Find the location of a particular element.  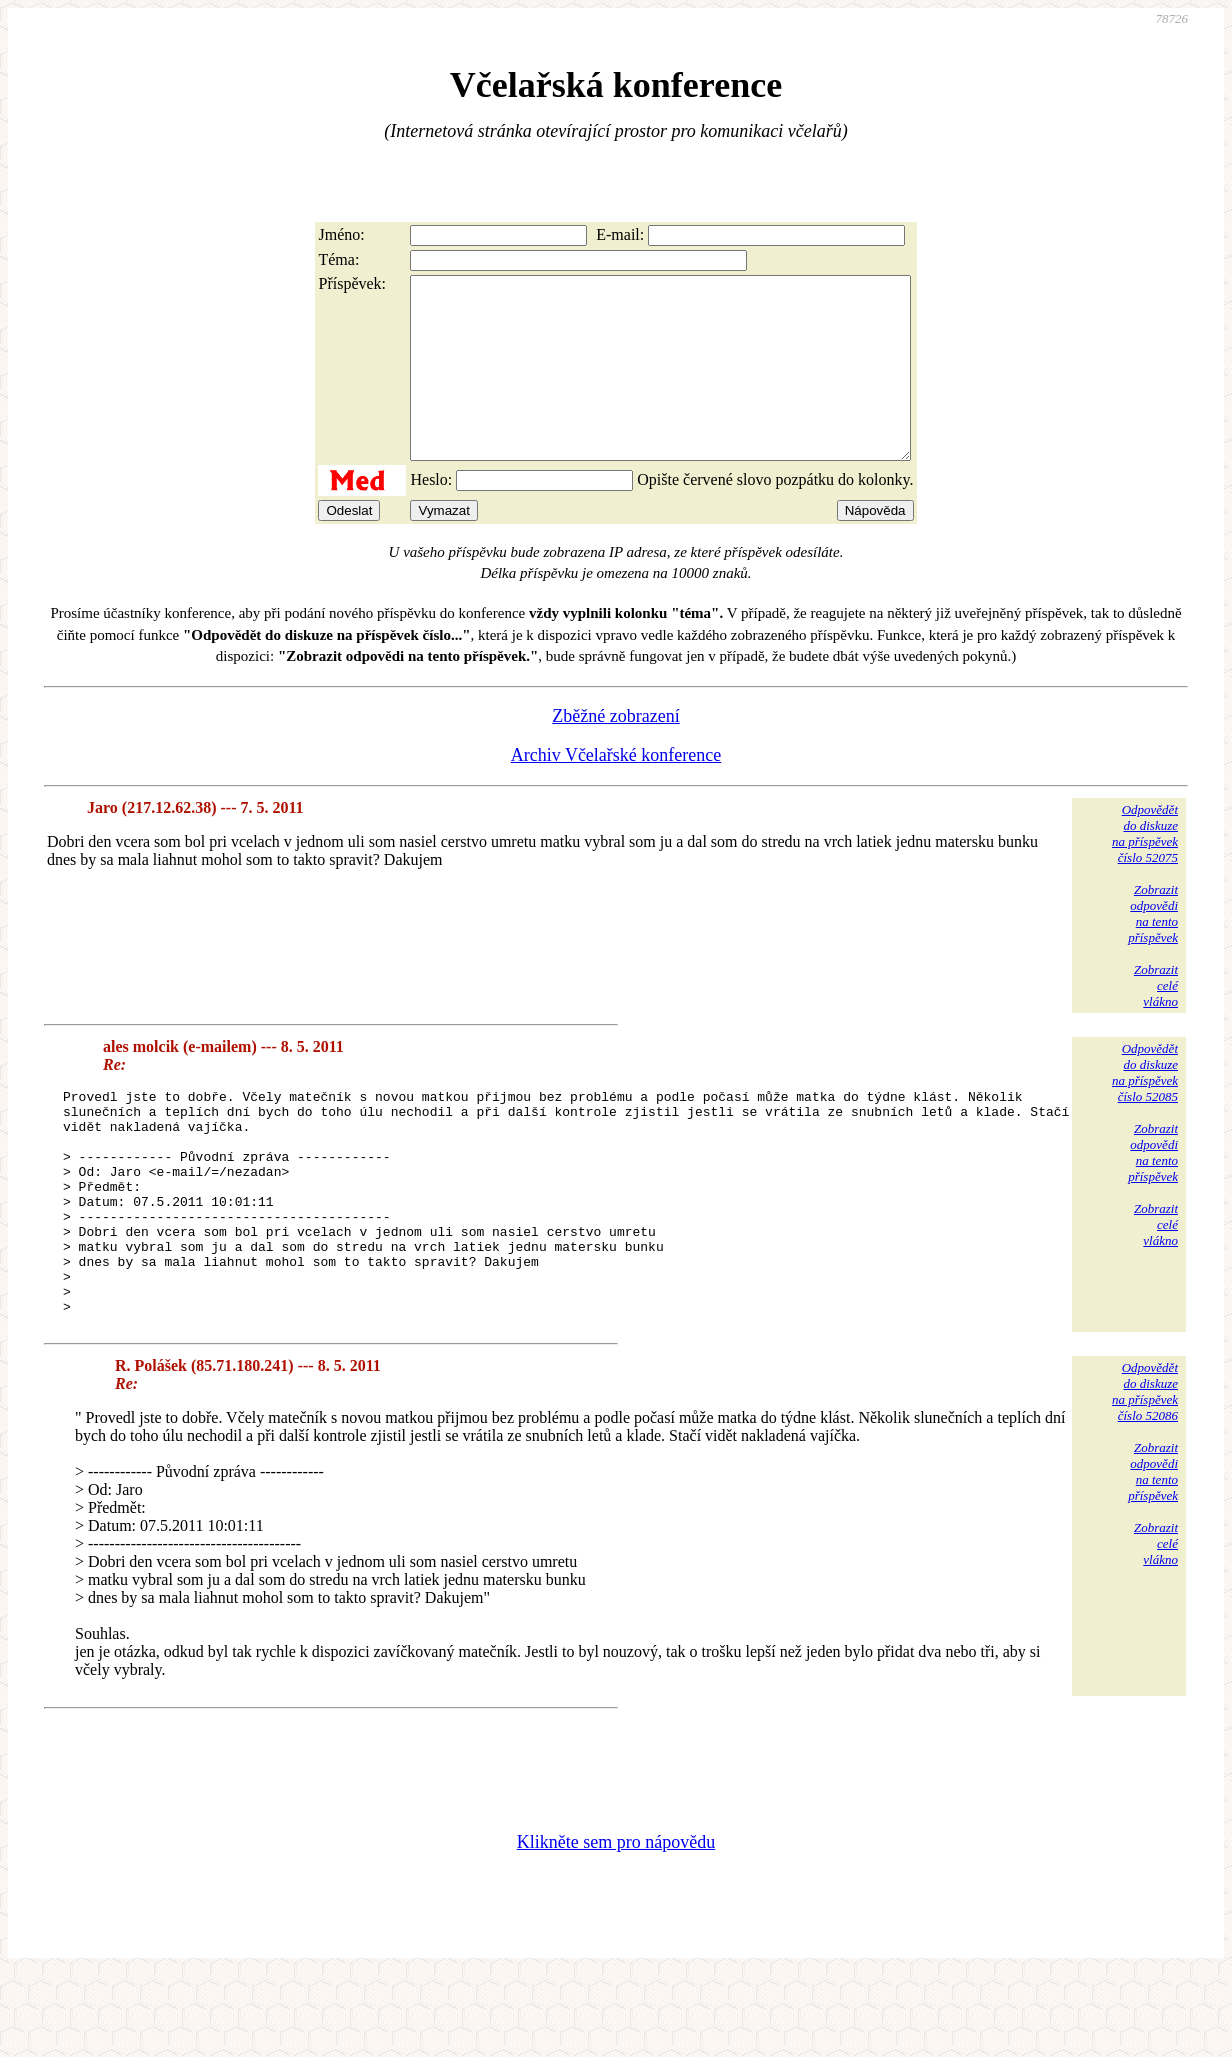

Odpovědětdo diskuzena příspěvekčíslo 52085 is located at coordinates (1145, 1108).